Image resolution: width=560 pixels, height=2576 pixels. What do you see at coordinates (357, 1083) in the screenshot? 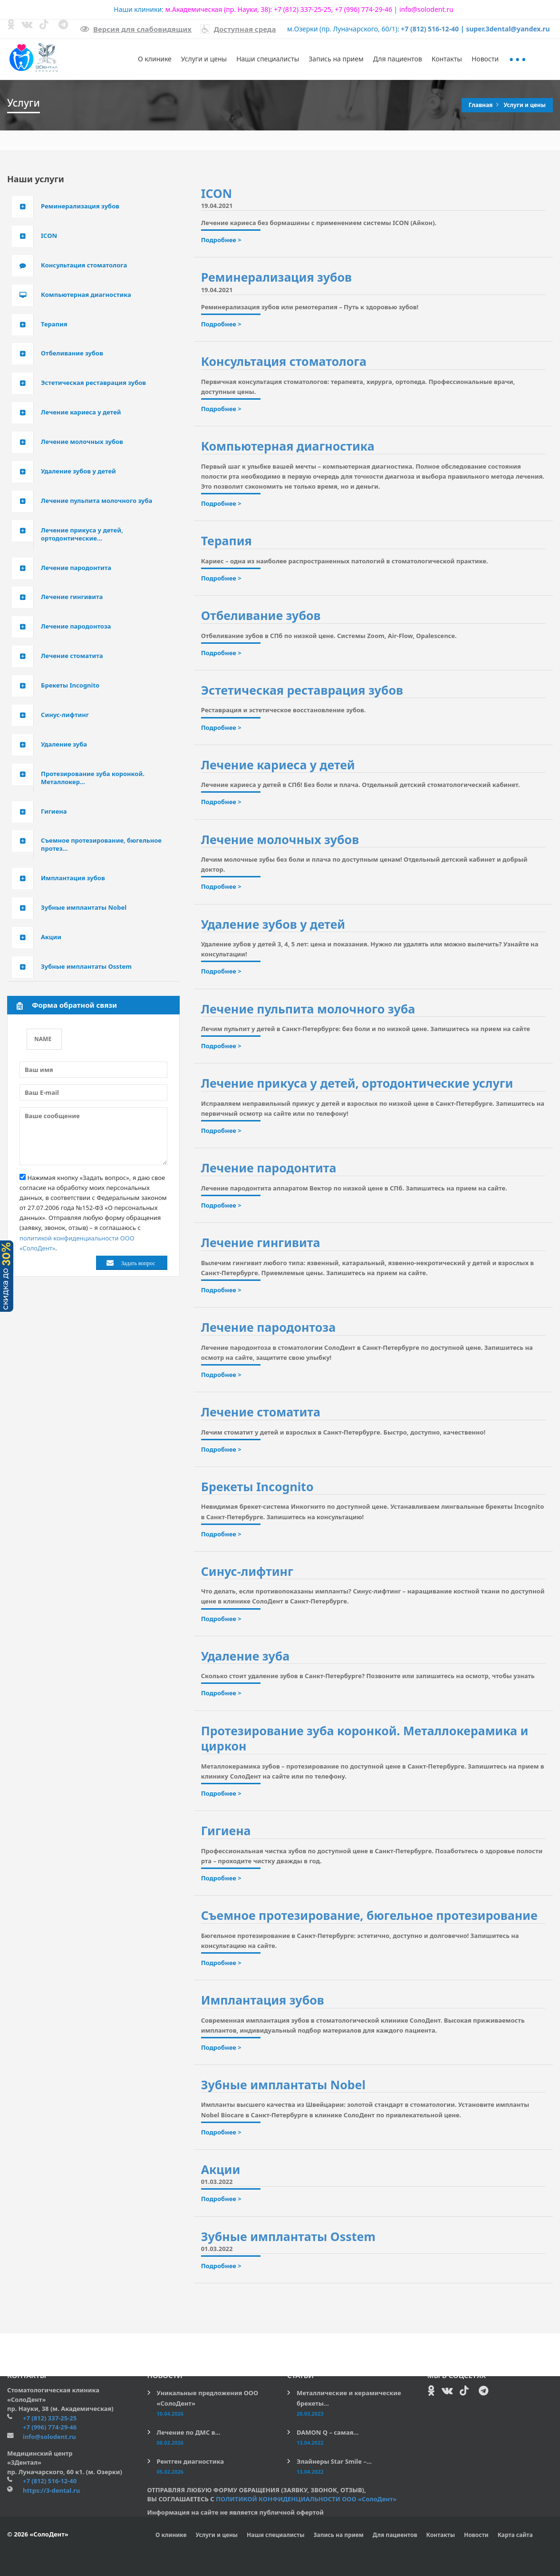
I see `Лечение прикуса у детей, ортодонтические услуги` at bounding box center [357, 1083].